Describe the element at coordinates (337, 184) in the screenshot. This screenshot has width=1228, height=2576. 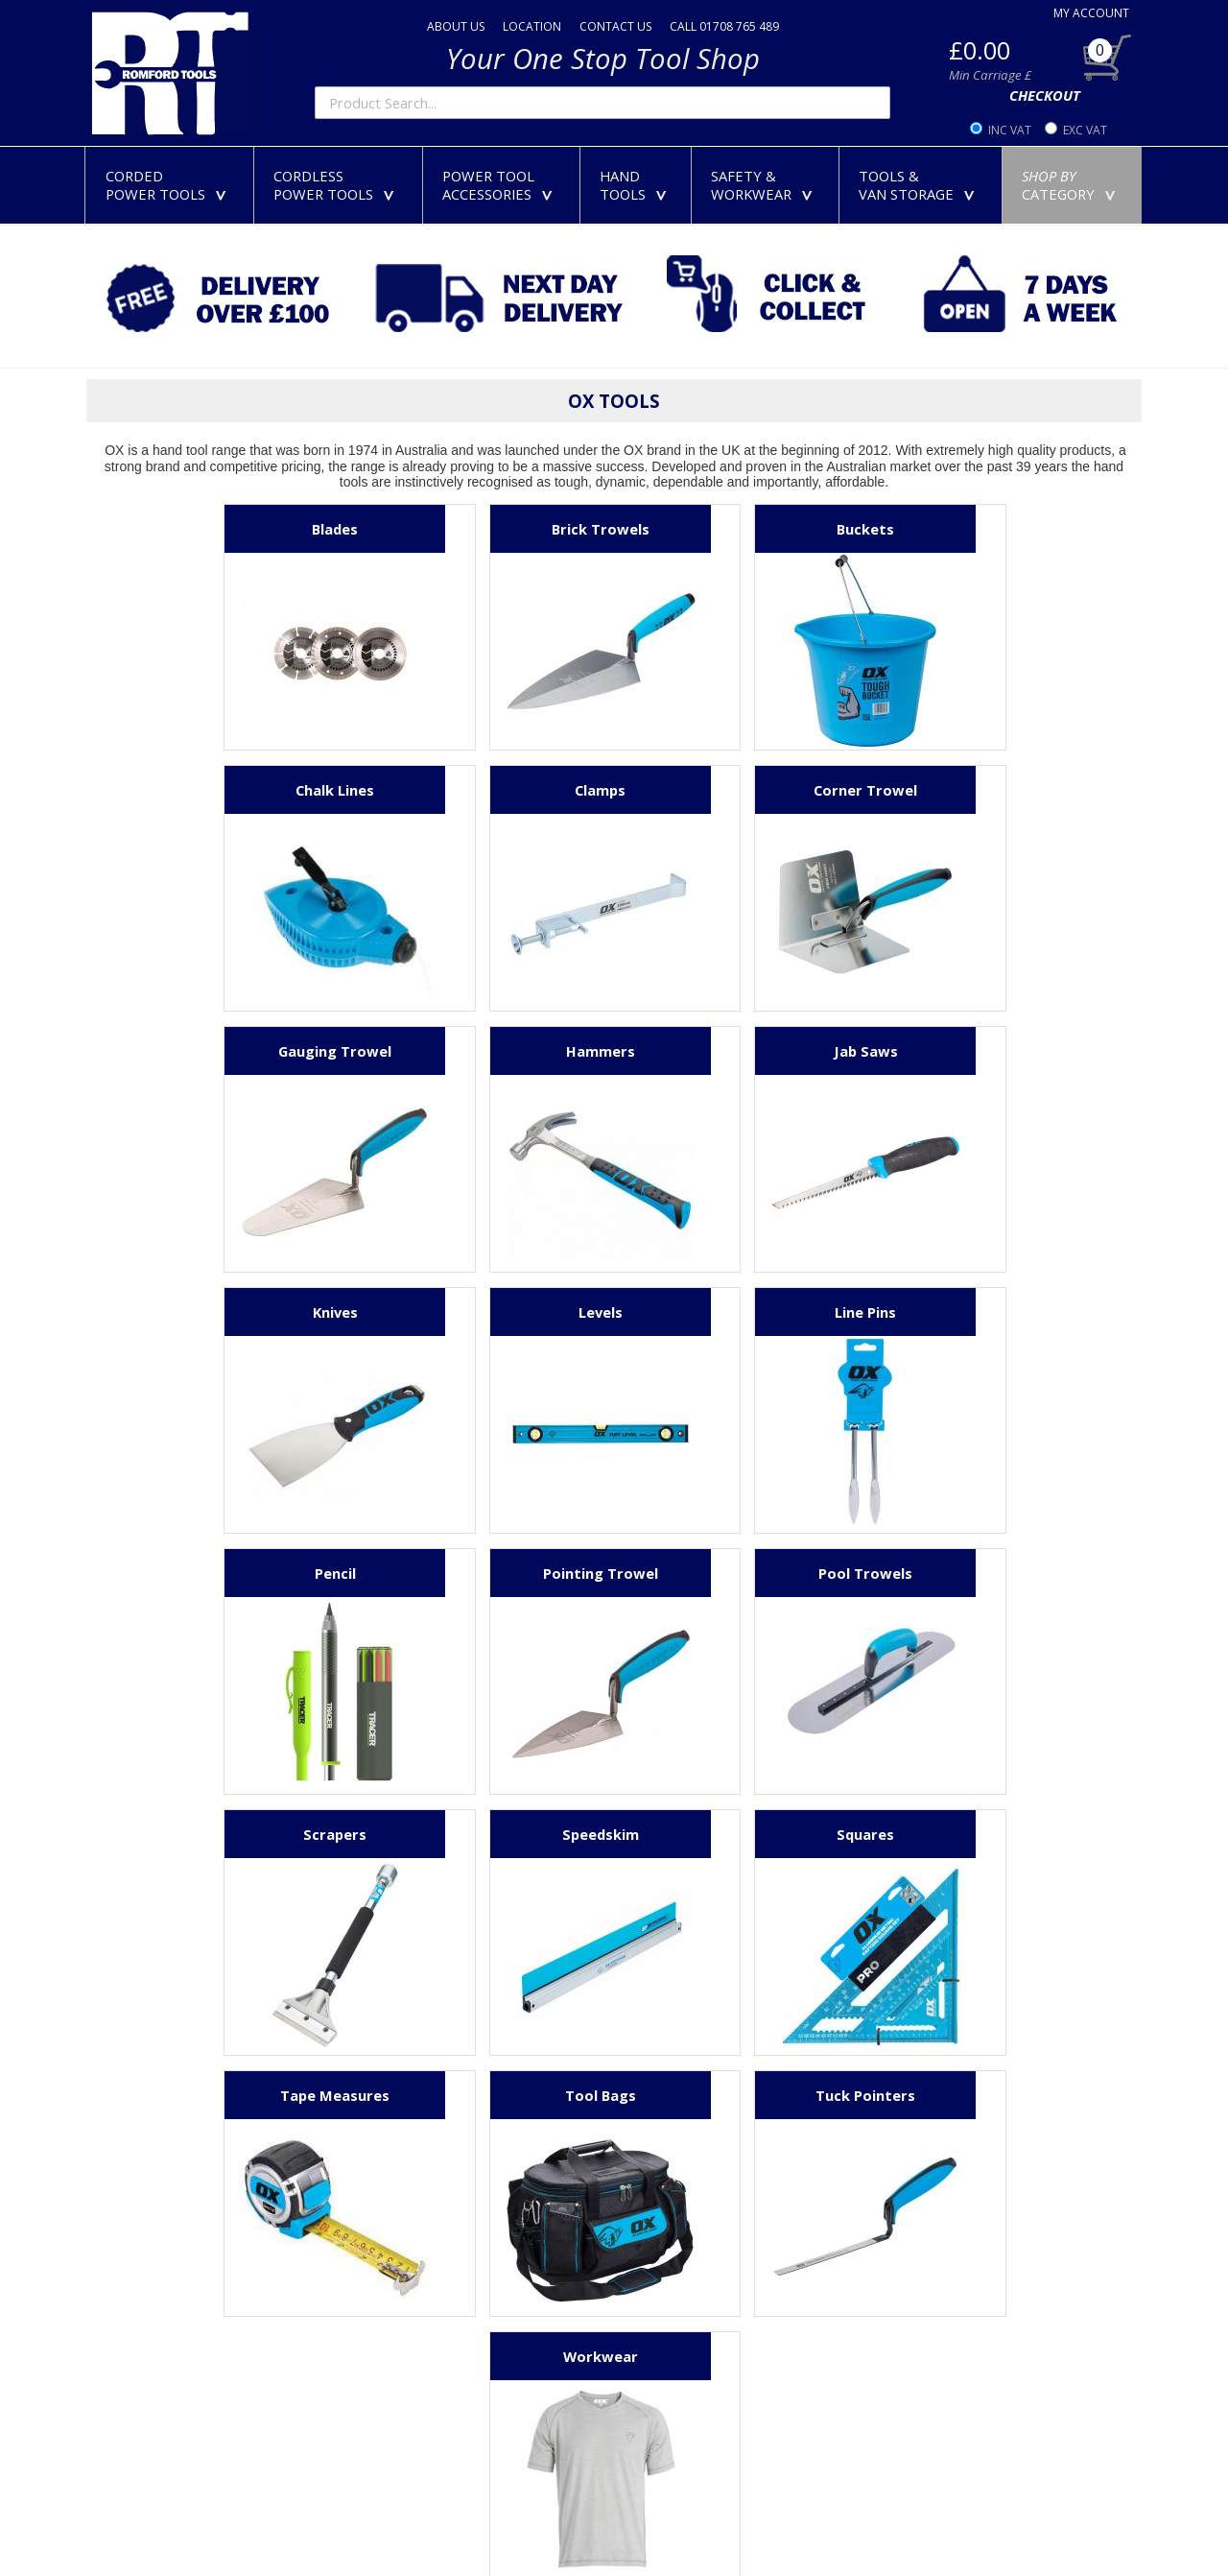
I see `CORDLESSPOWER TOOLS` at that location.